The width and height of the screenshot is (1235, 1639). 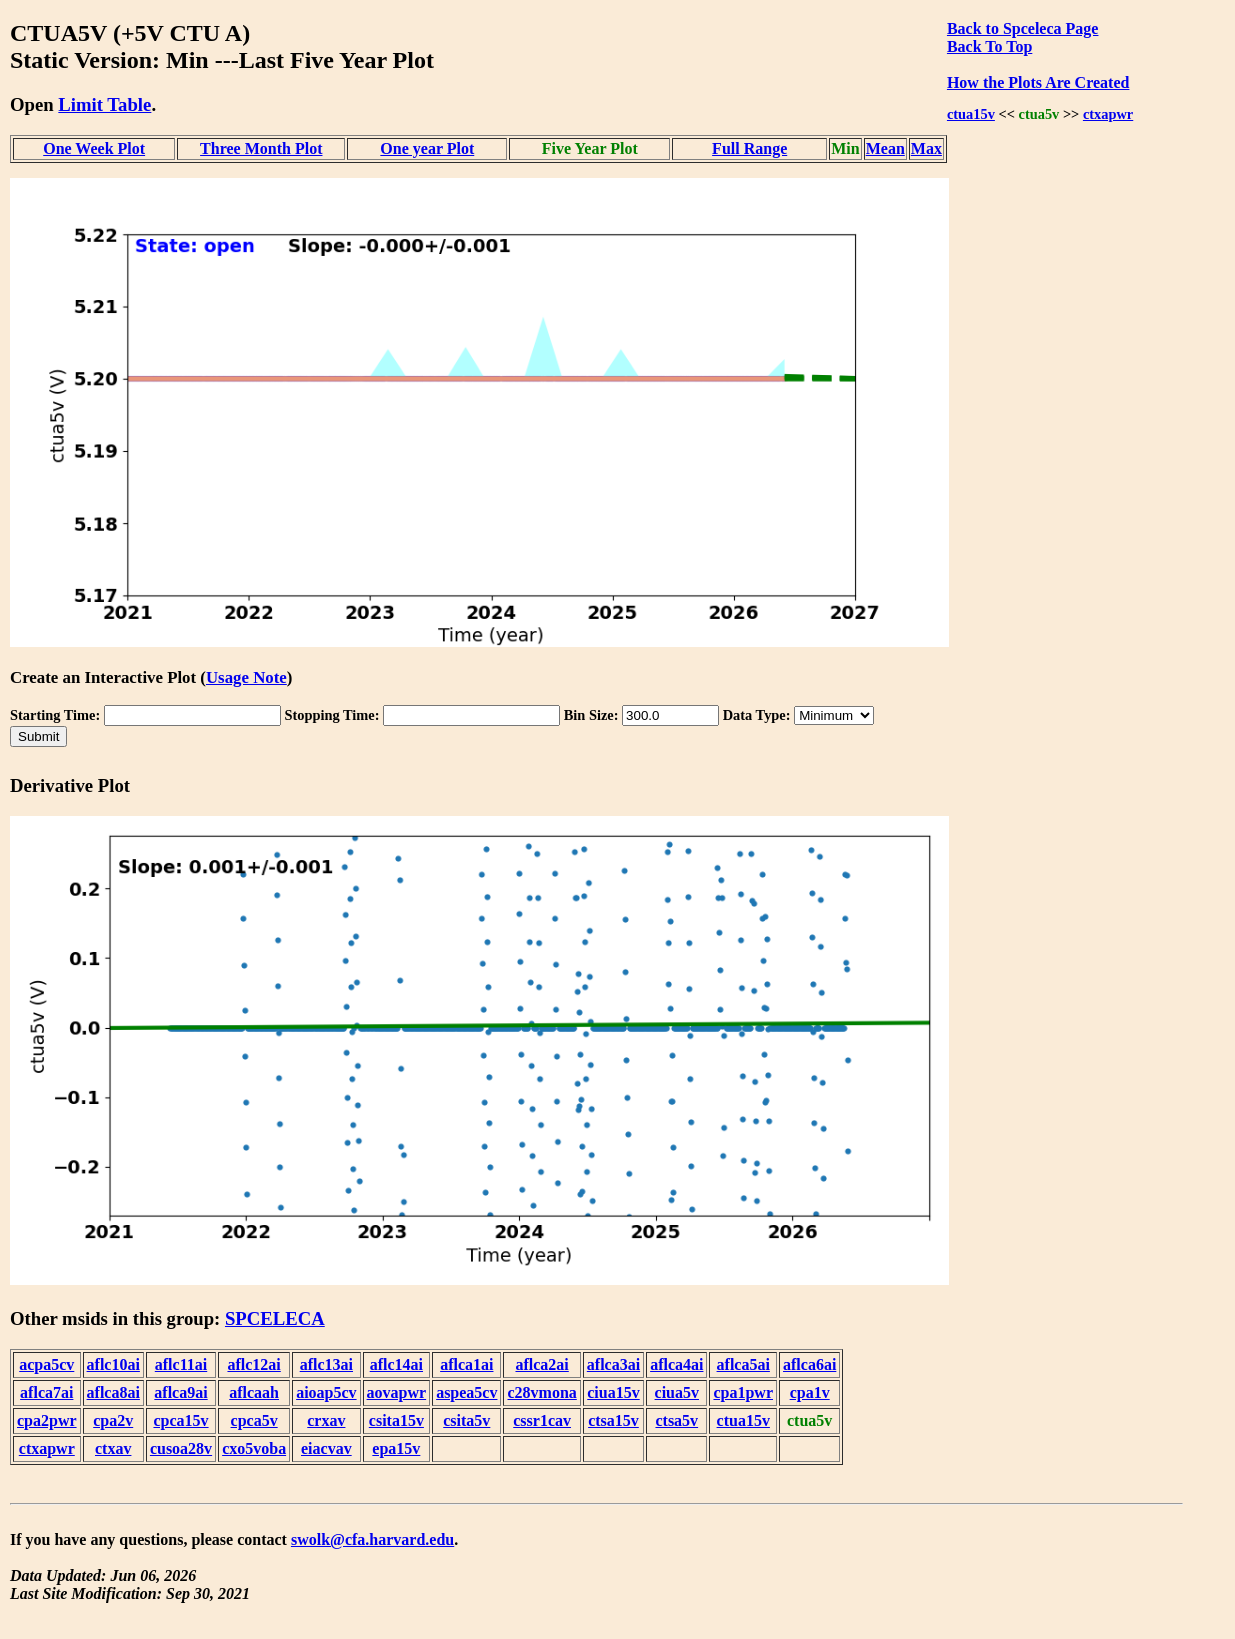 What do you see at coordinates (326, 1364) in the screenshot?
I see `aflc13ai` at bounding box center [326, 1364].